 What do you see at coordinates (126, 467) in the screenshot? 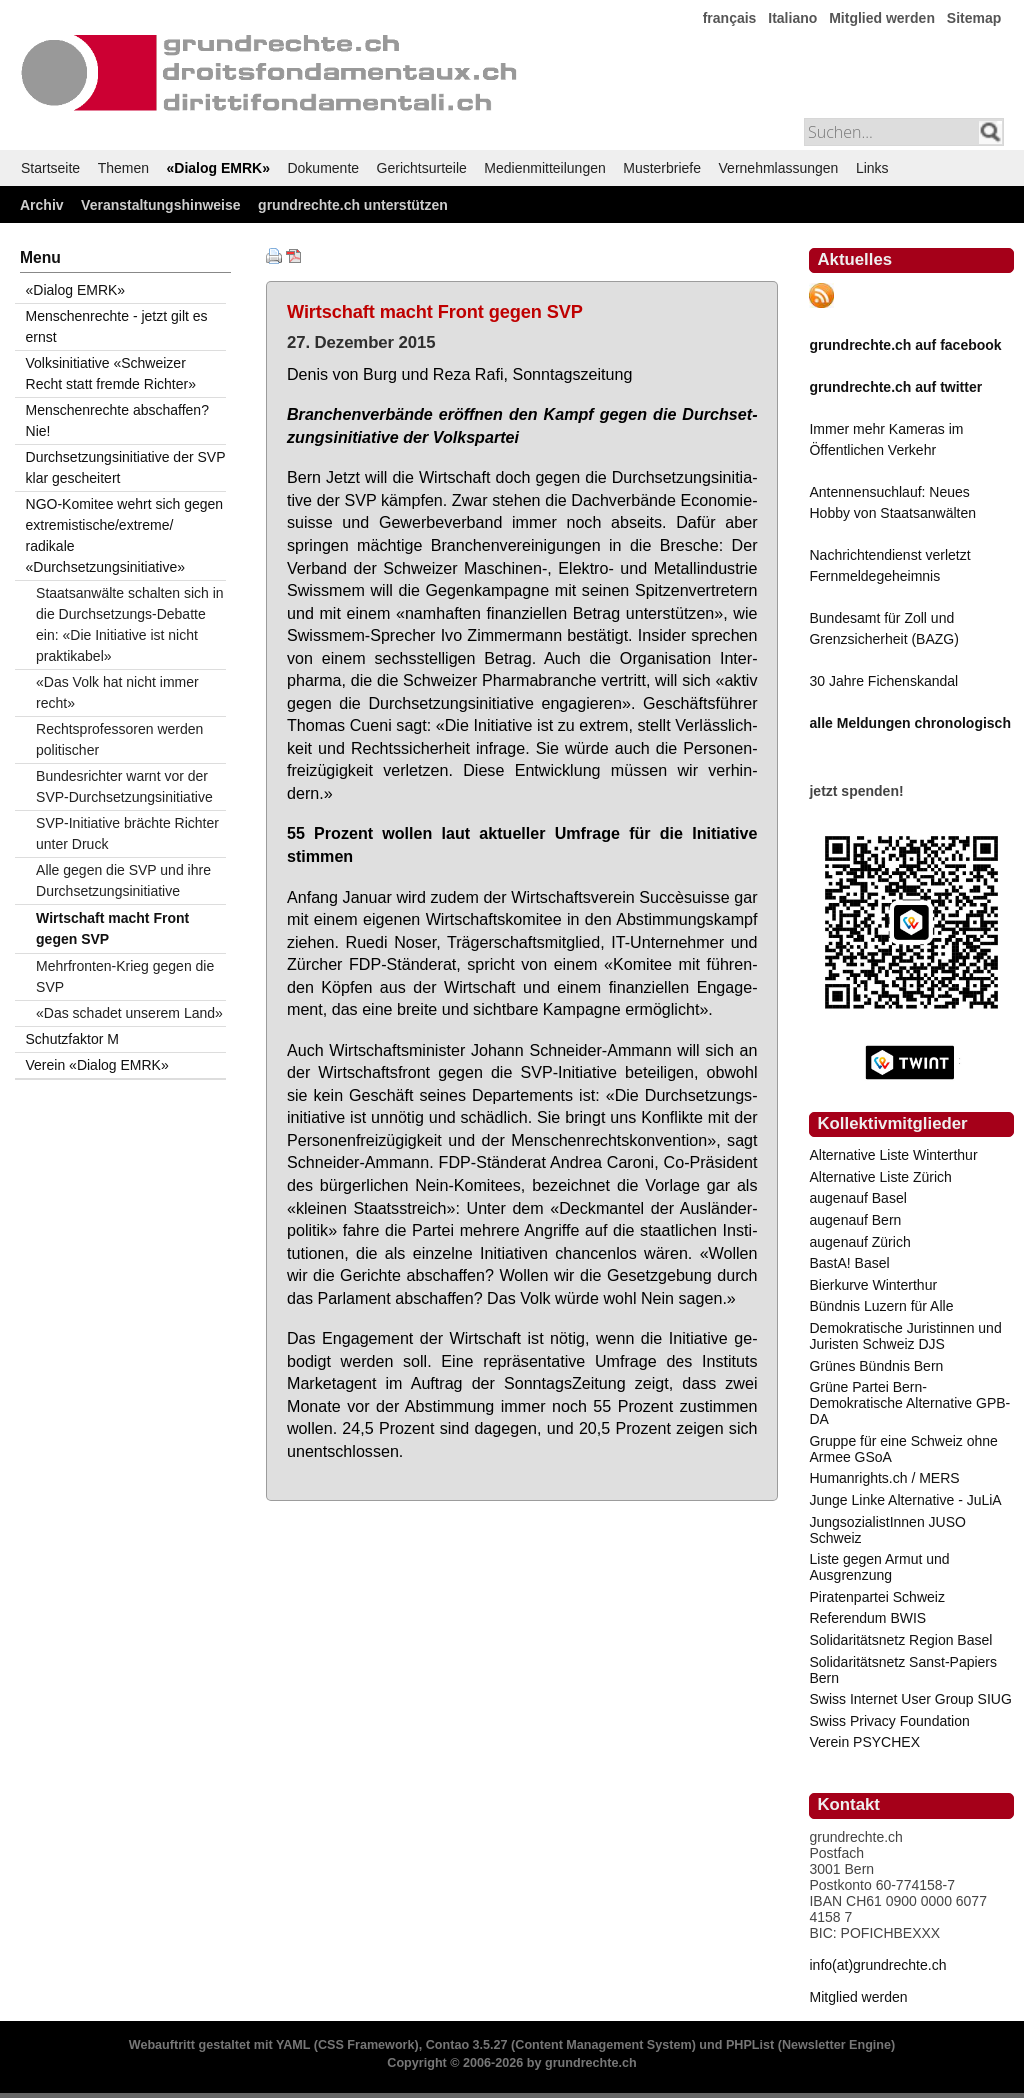
I see `Durchsetzungsinitiative der SVP klar gescheitert` at bounding box center [126, 467].